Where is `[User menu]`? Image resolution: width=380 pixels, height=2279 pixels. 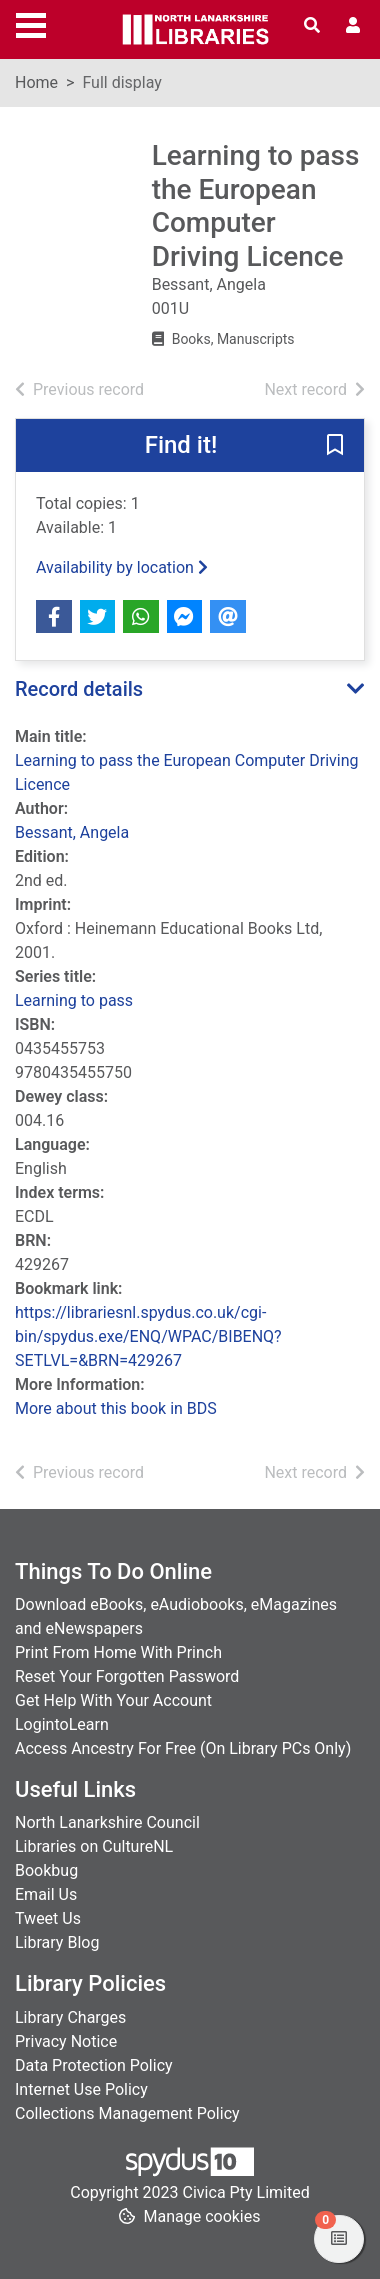
[User menu] is located at coordinates (353, 26).